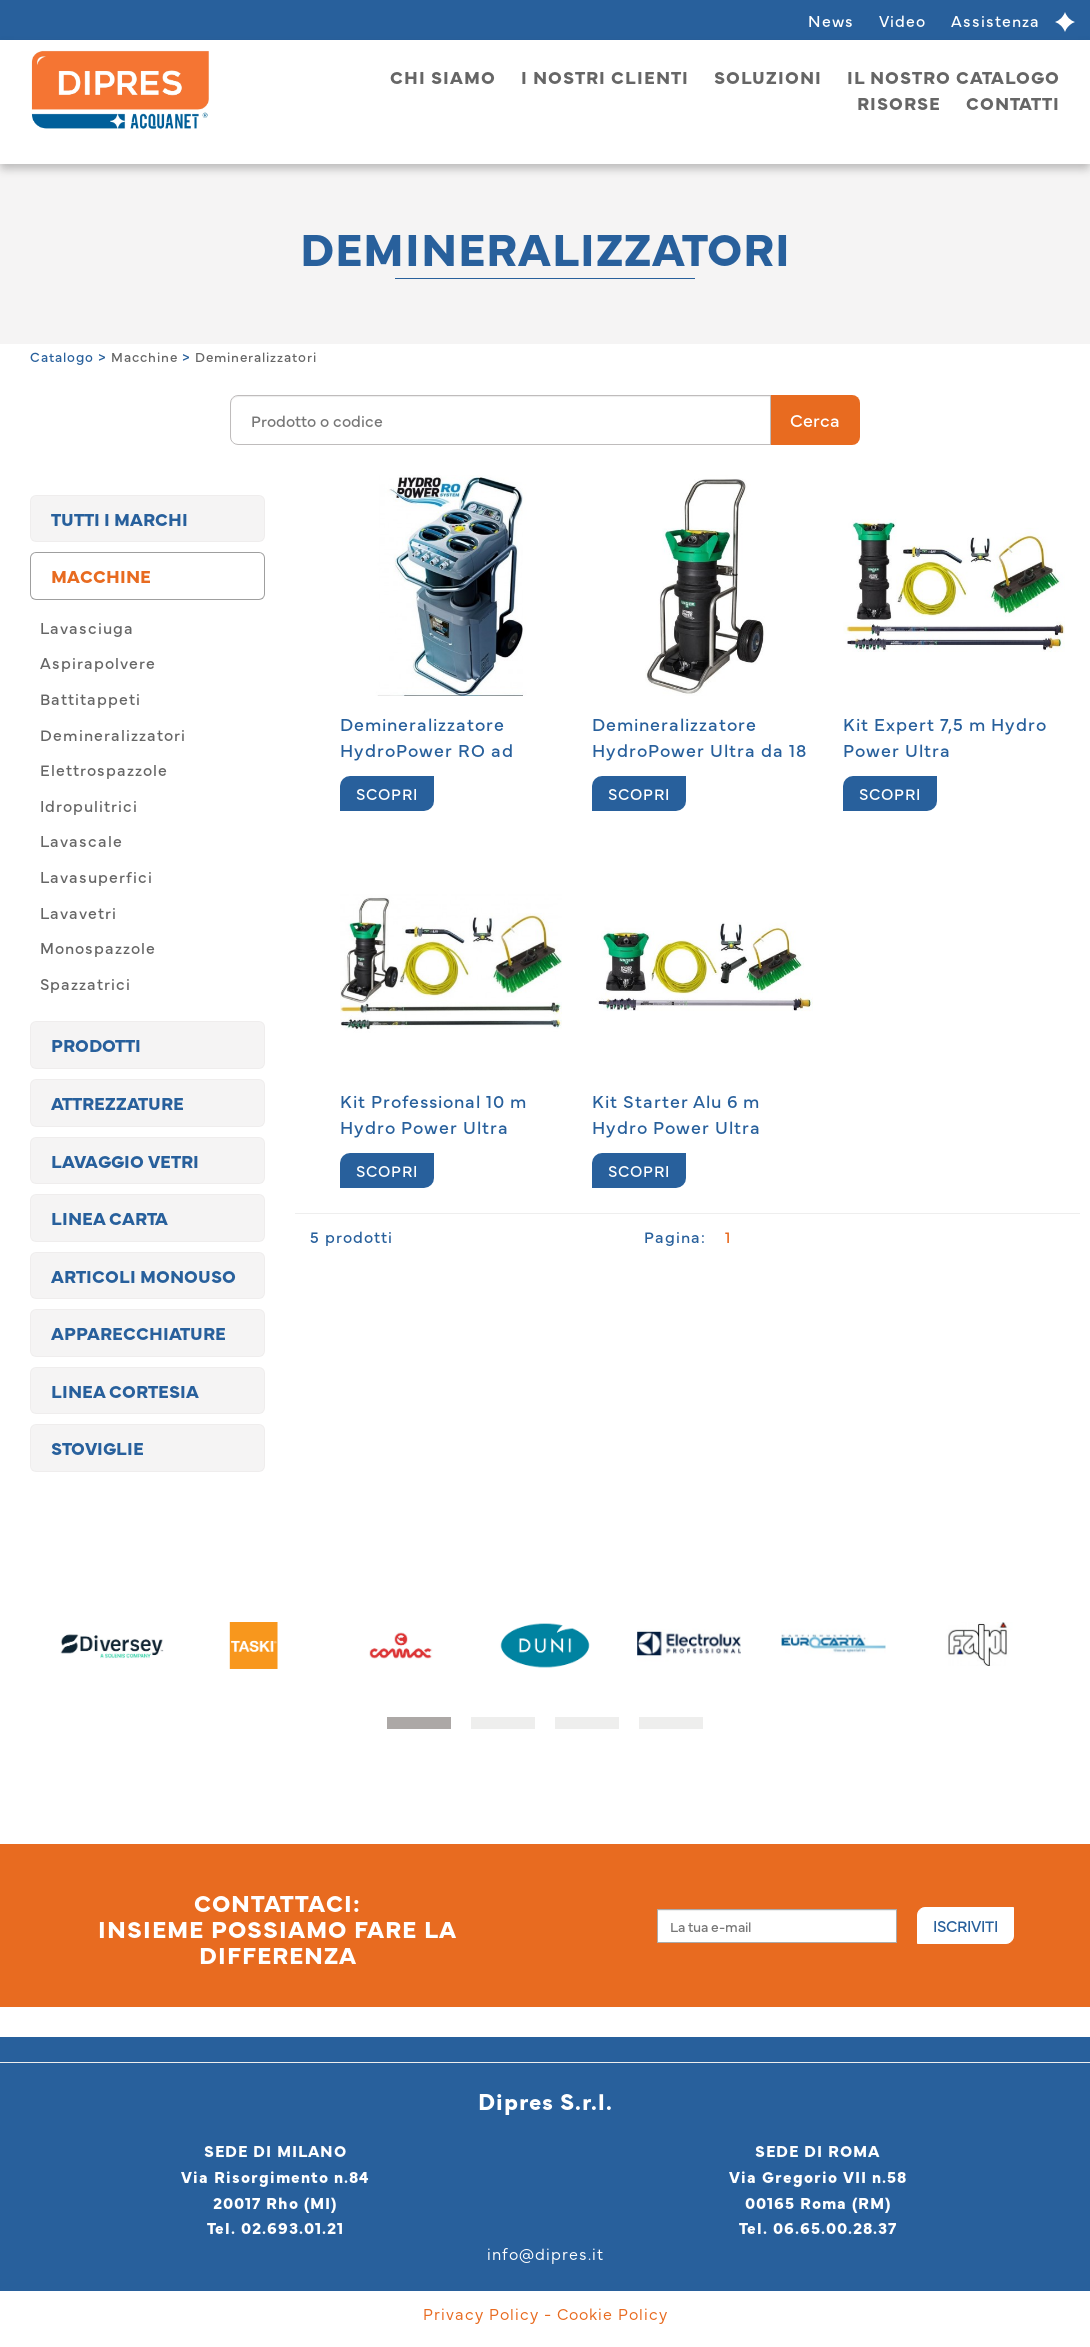 The height and width of the screenshot is (2347, 1090). What do you see at coordinates (89, 805) in the screenshot?
I see `Idropulitrici` at bounding box center [89, 805].